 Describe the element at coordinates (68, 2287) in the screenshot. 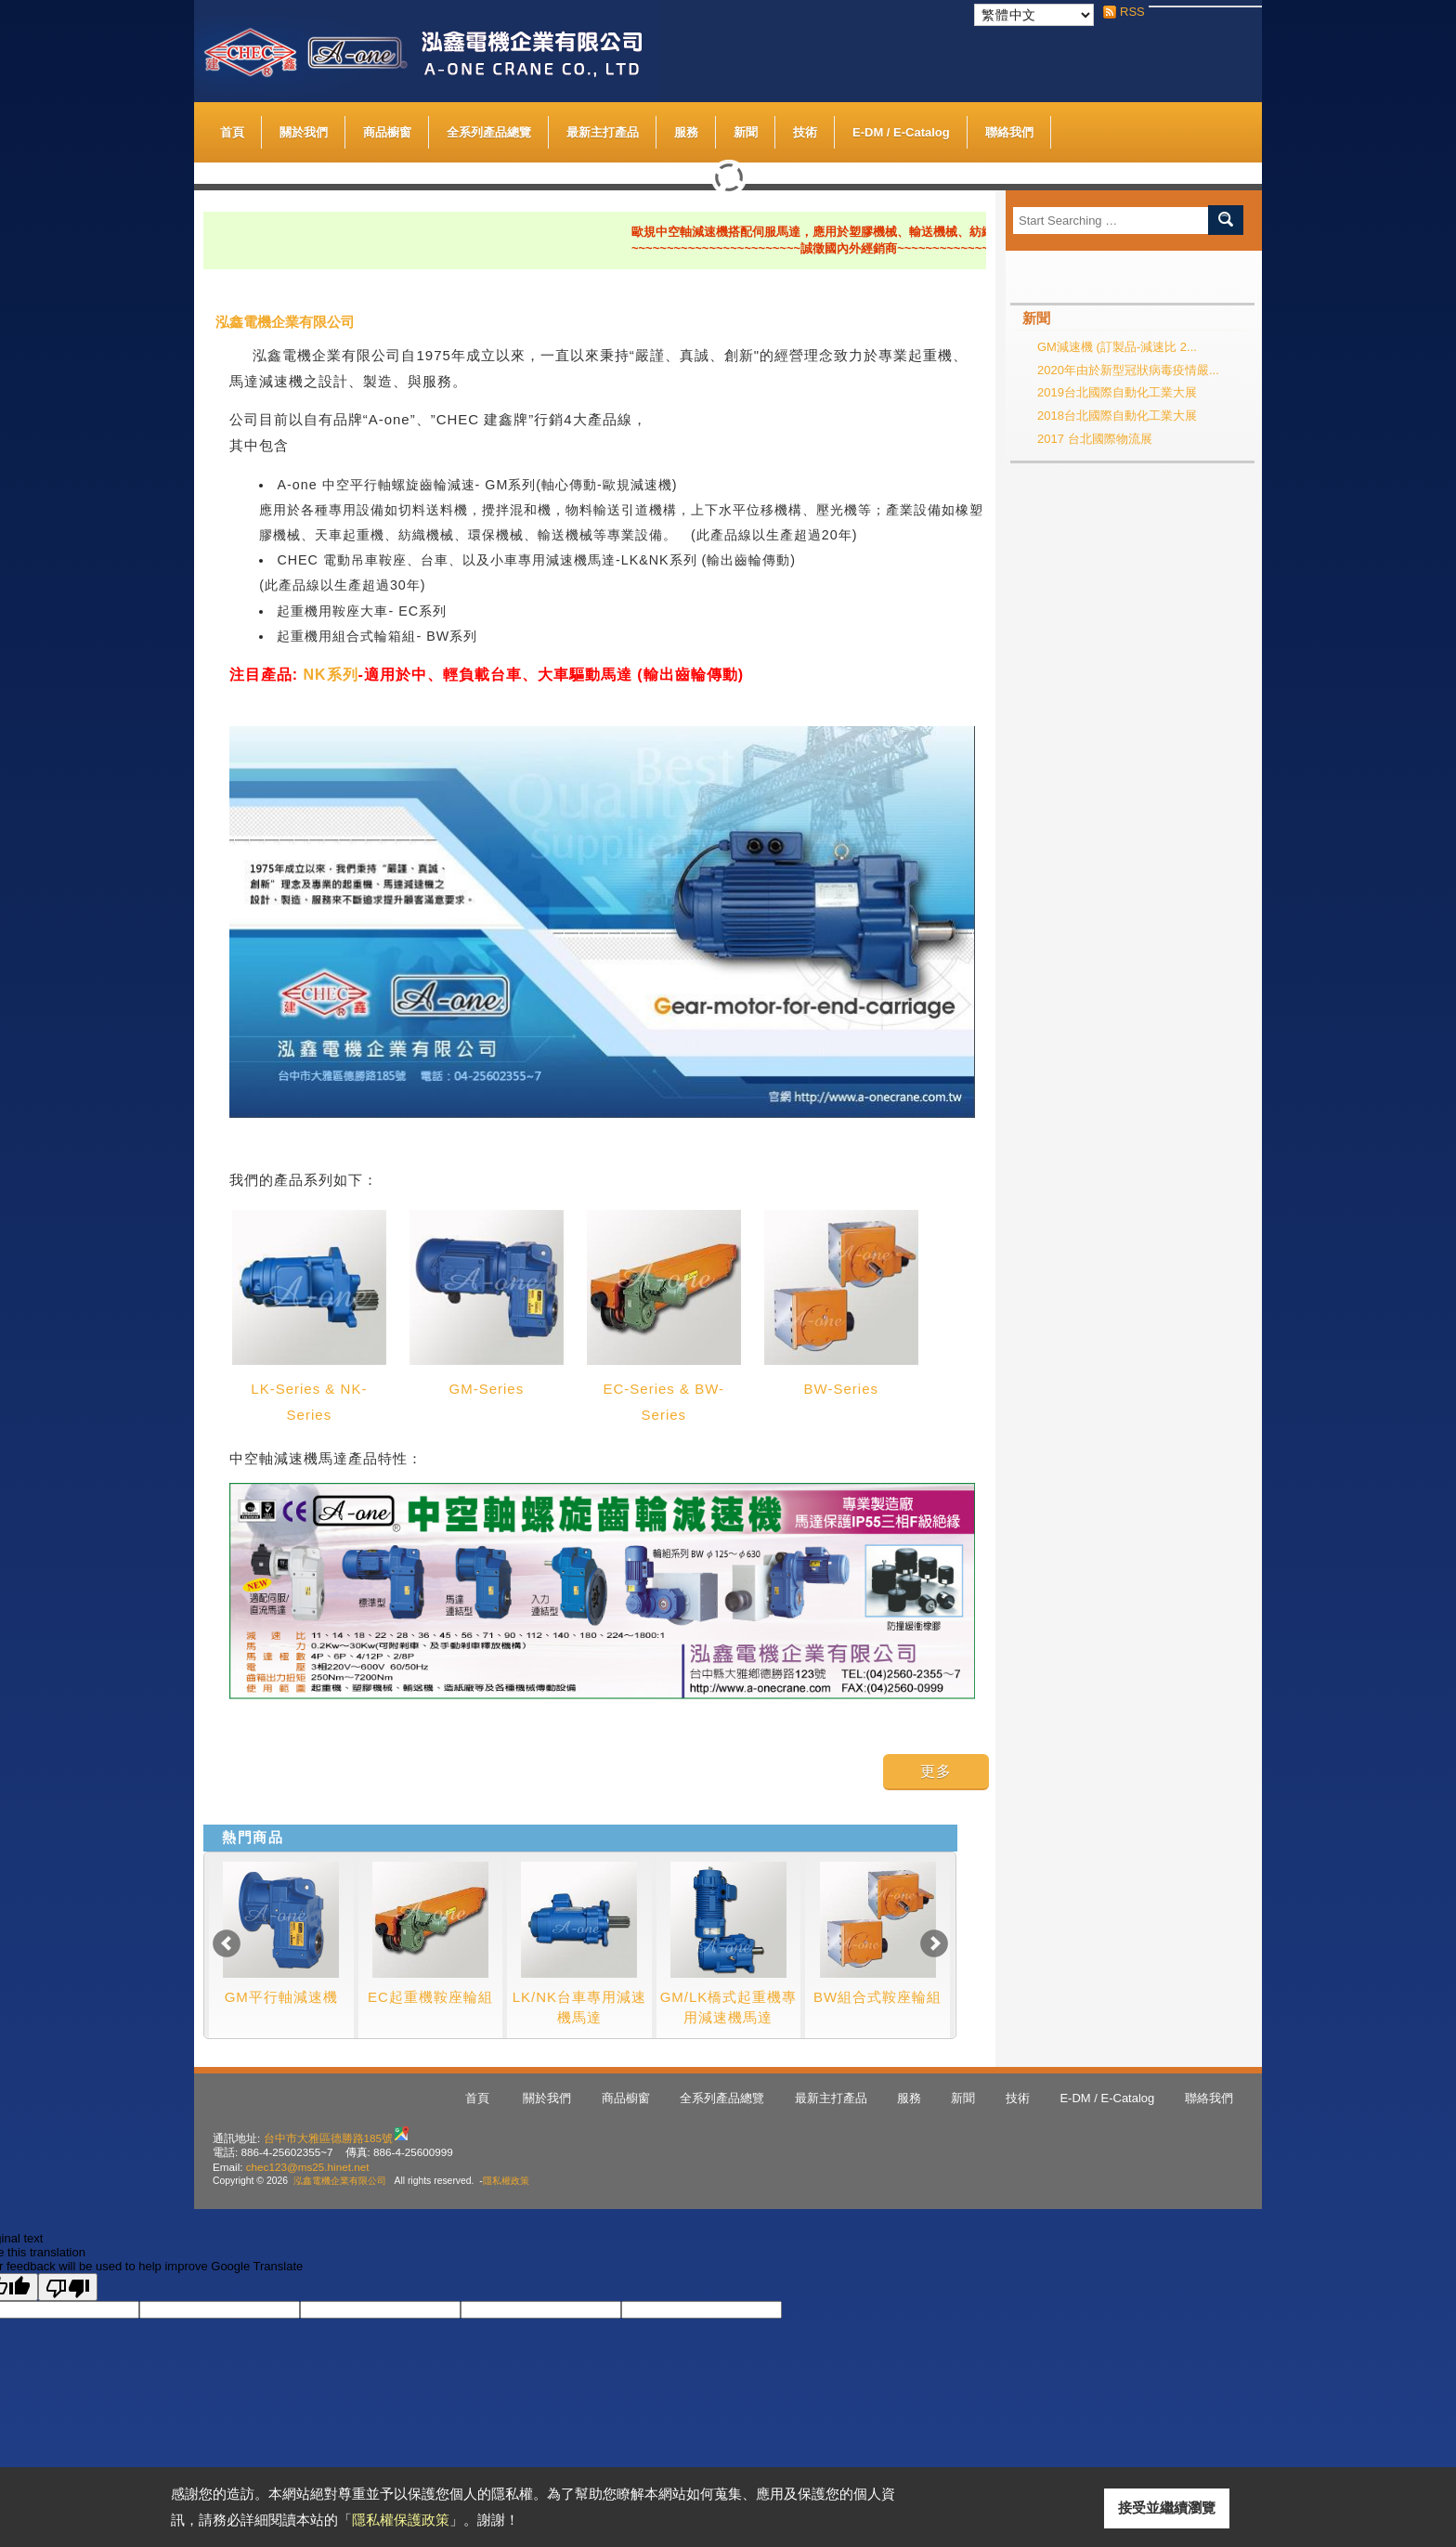

I see `[Poor translation]` at that location.